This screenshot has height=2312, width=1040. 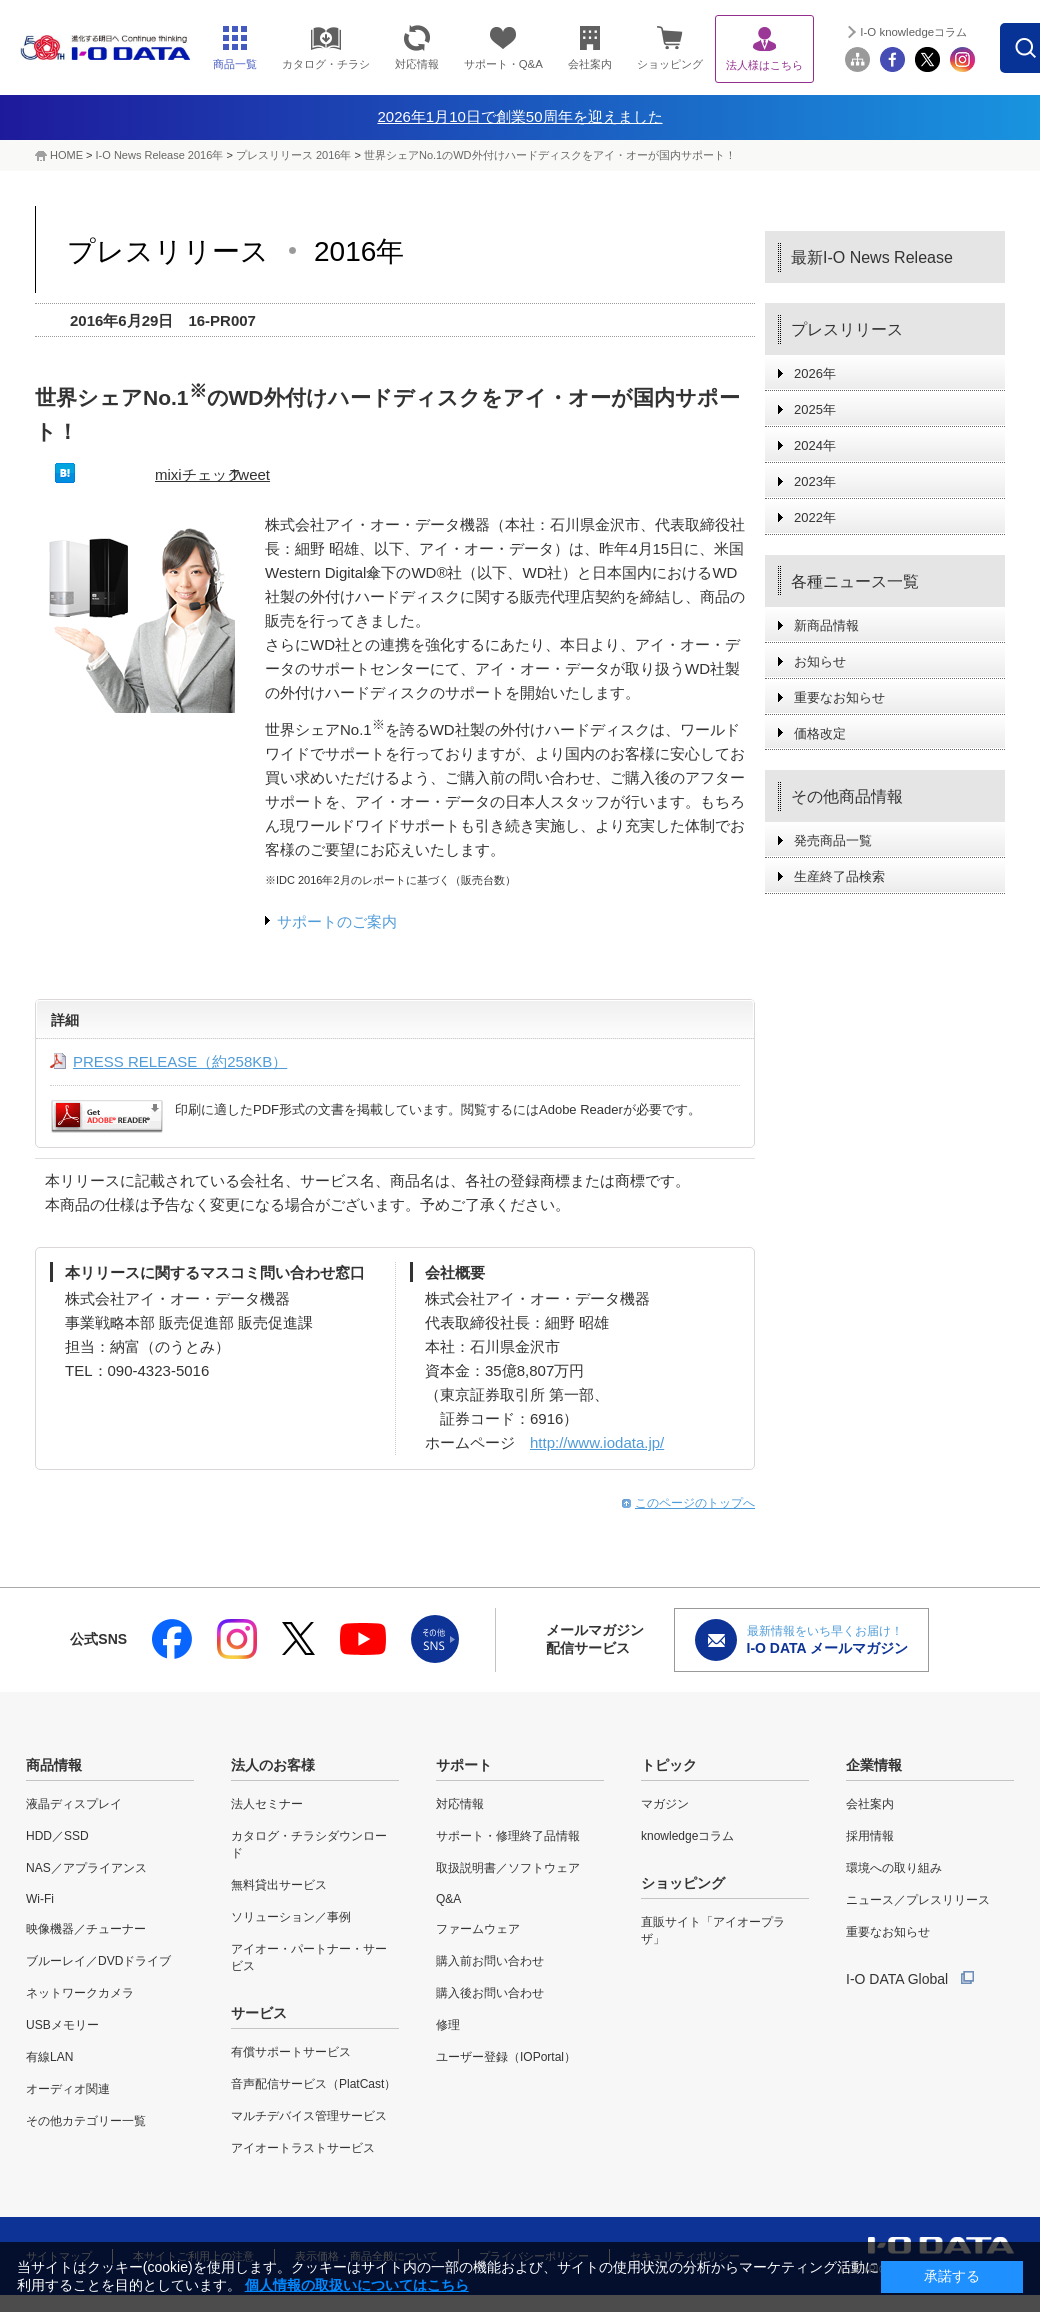 What do you see at coordinates (820, 661) in the screenshot?
I see `お知らせ` at bounding box center [820, 661].